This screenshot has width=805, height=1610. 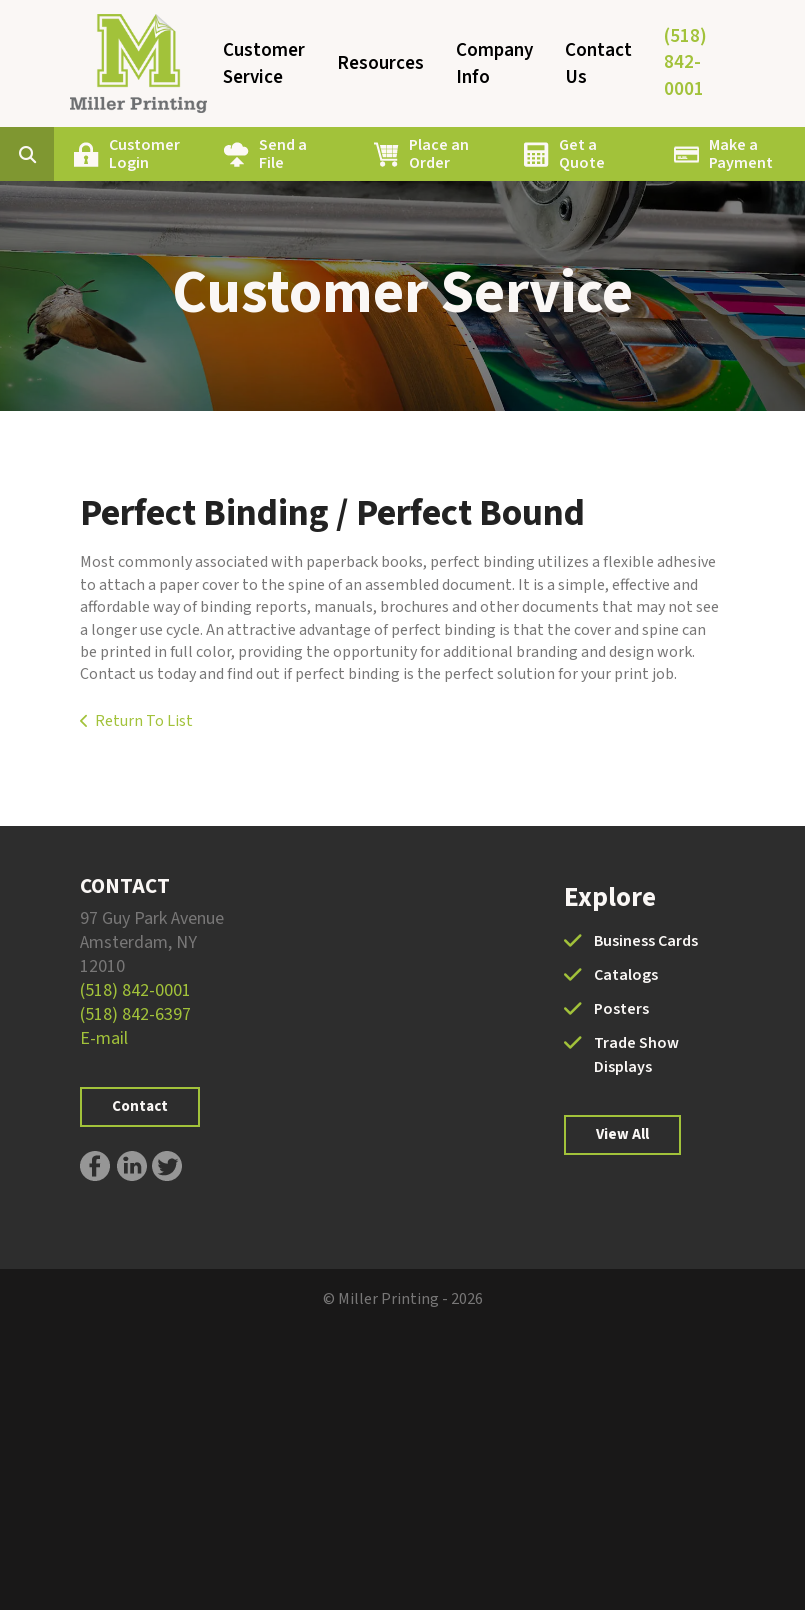 I want to click on (518) 842-6397, so click(x=135, y=1014).